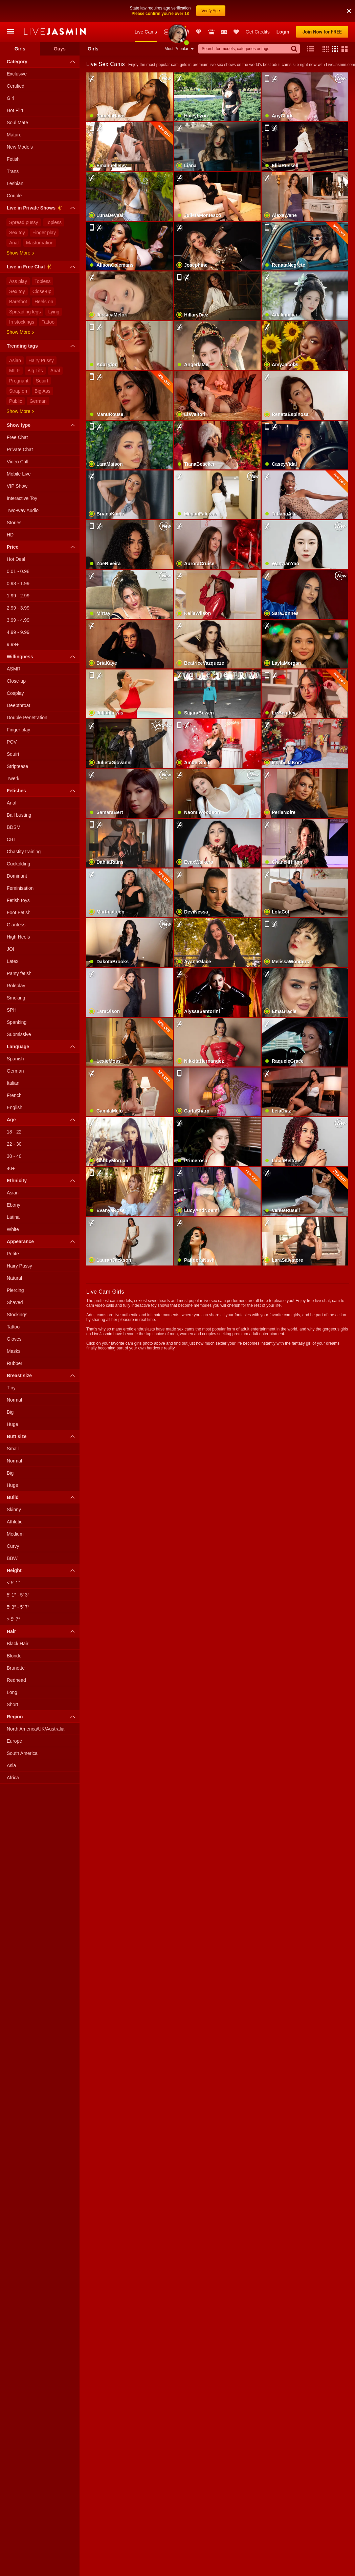 This screenshot has width=355, height=2576. What do you see at coordinates (14, 1156) in the screenshot?
I see `30 - 40` at bounding box center [14, 1156].